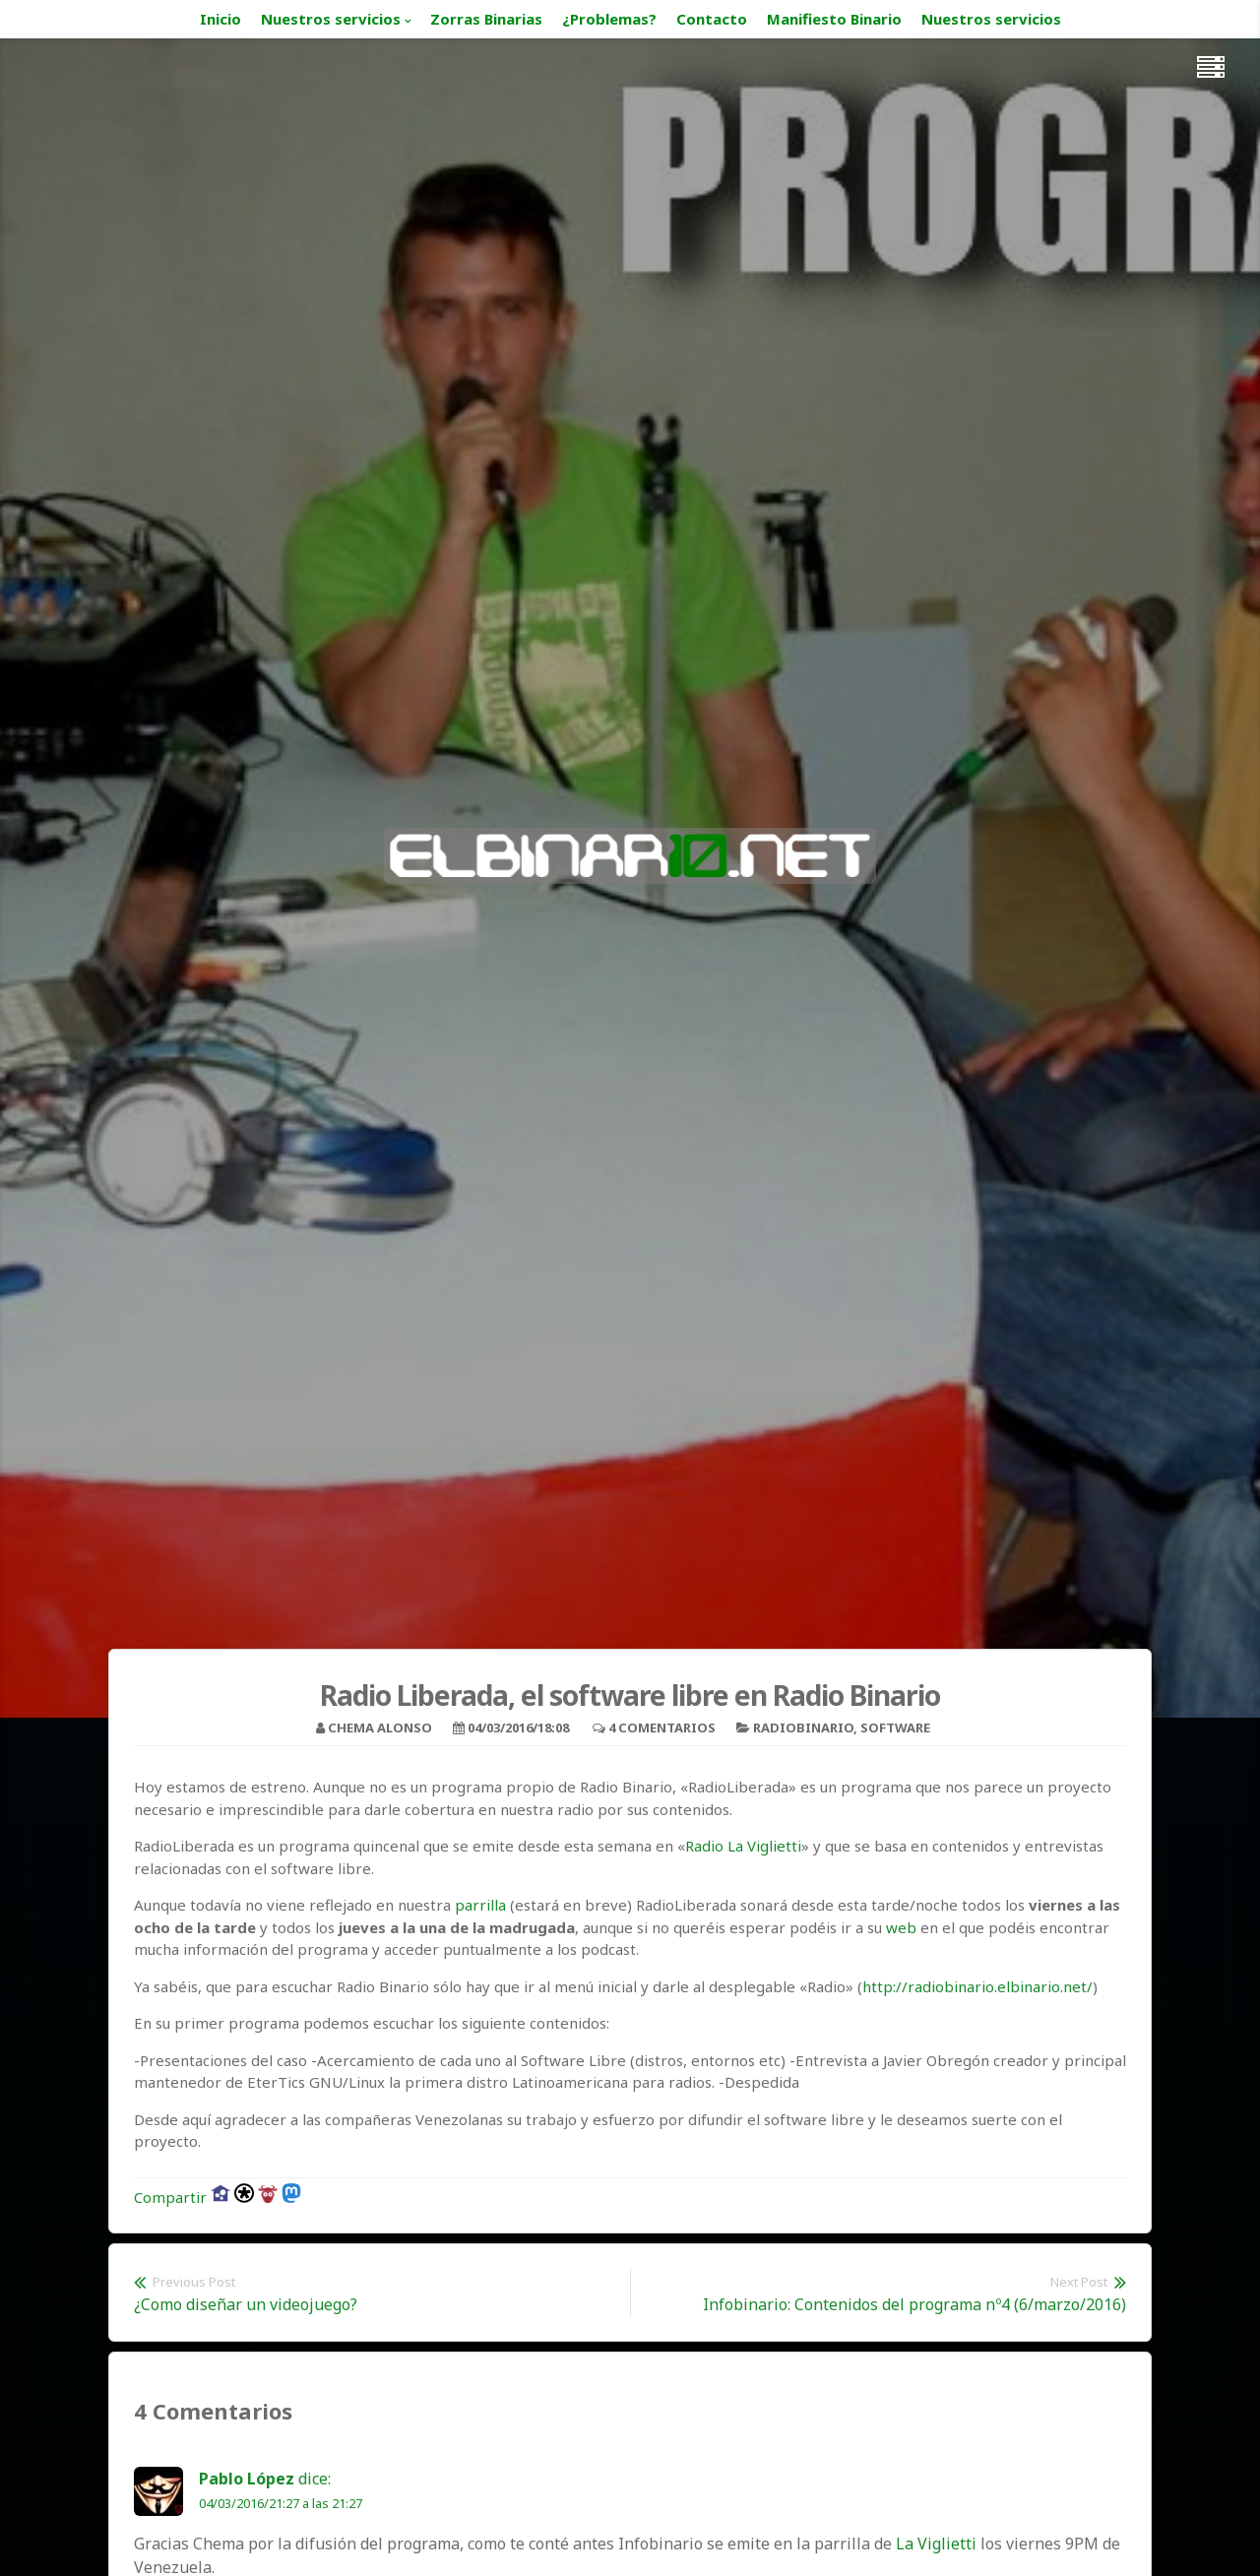 The width and height of the screenshot is (1260, 2576). Describe the element at coordinates (380, 1727) in the screenshot. I see `Chema Alonso` at that location.